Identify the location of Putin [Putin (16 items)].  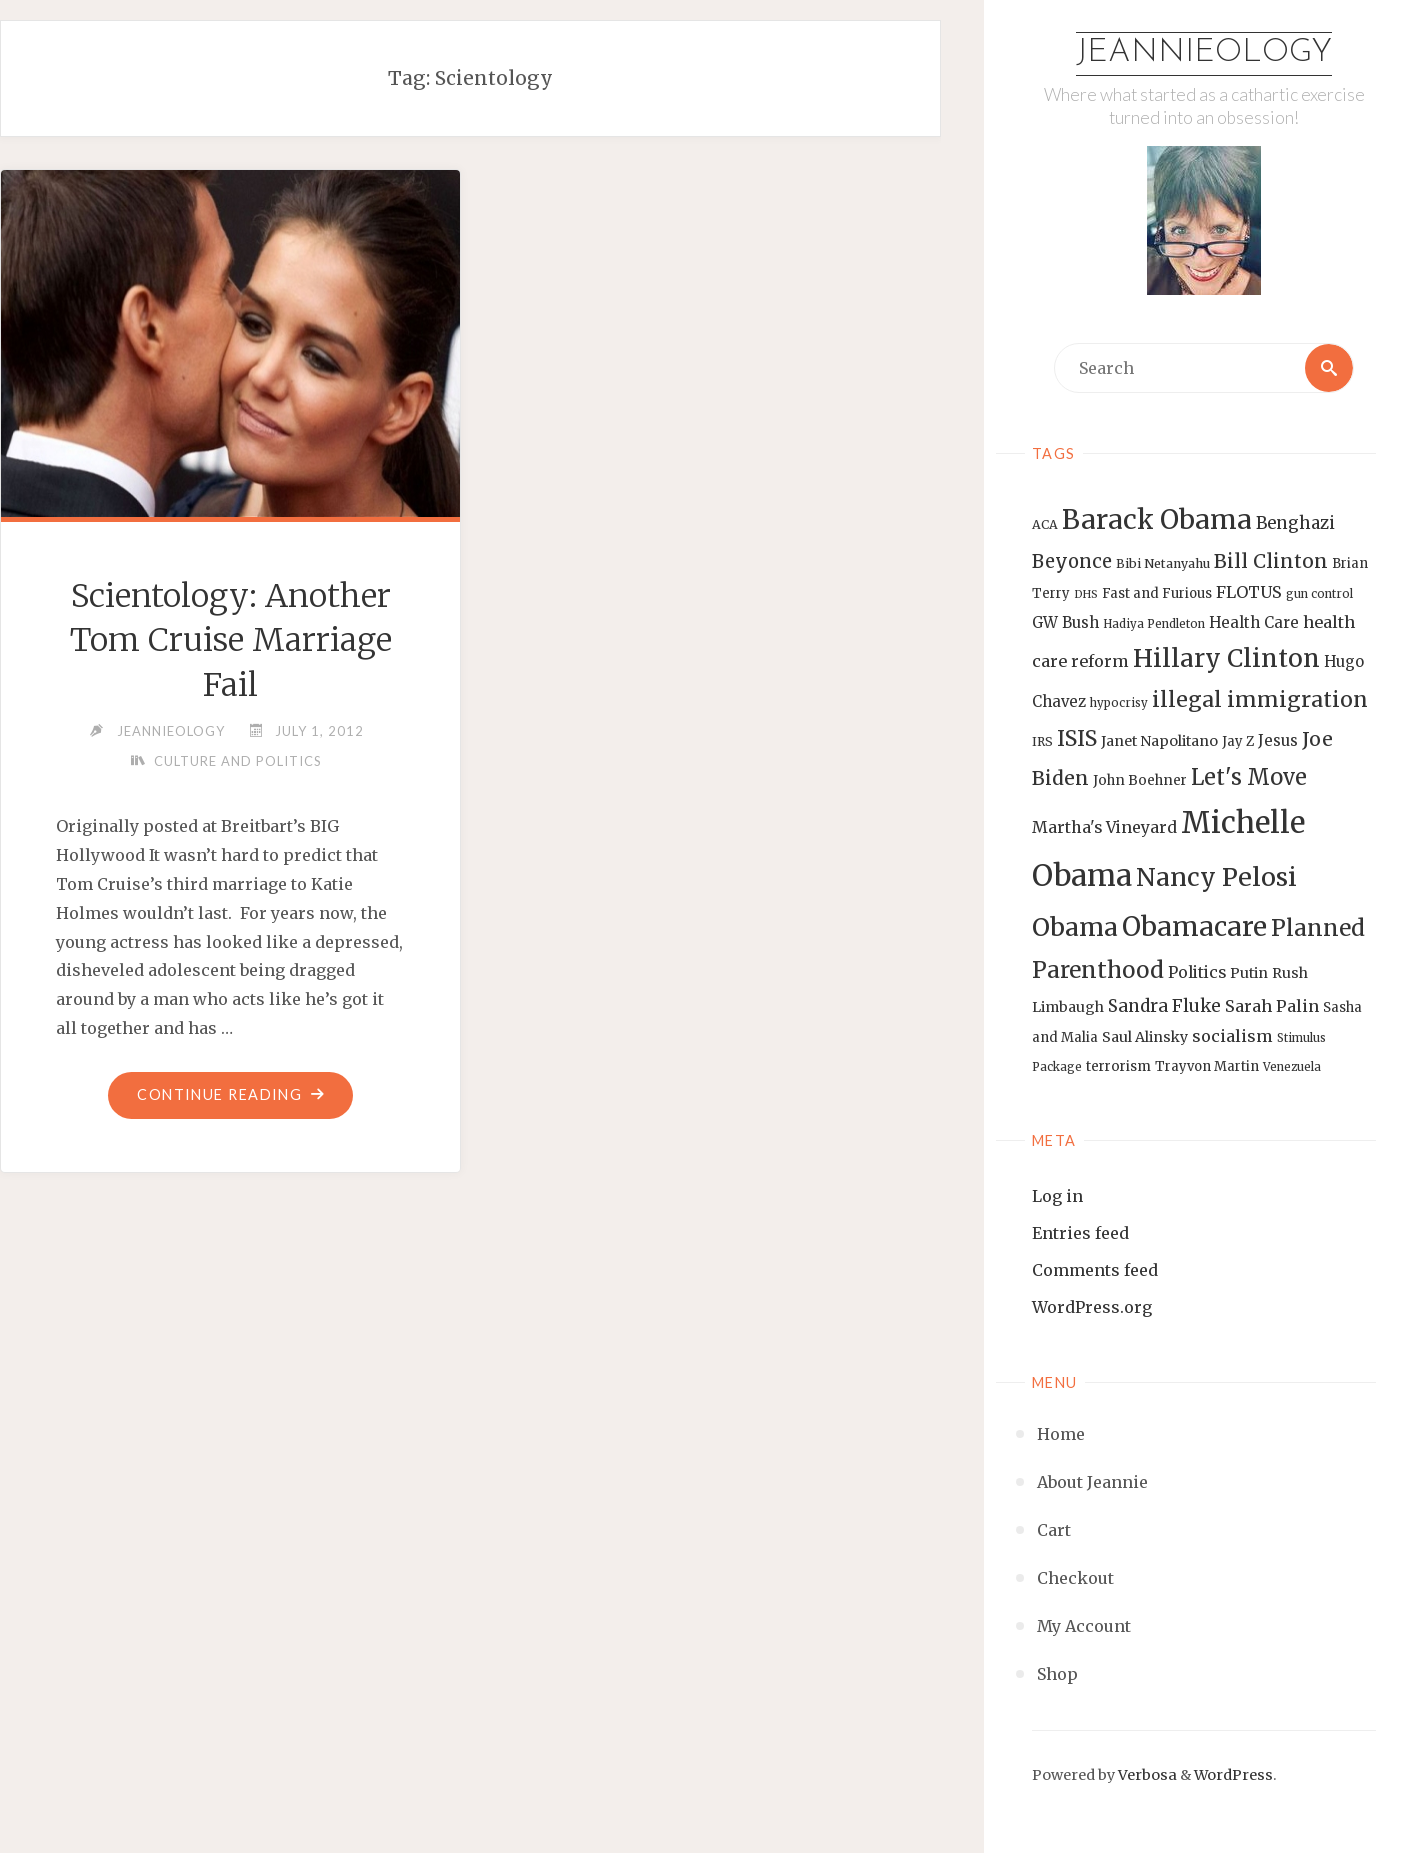
(1249, 973).